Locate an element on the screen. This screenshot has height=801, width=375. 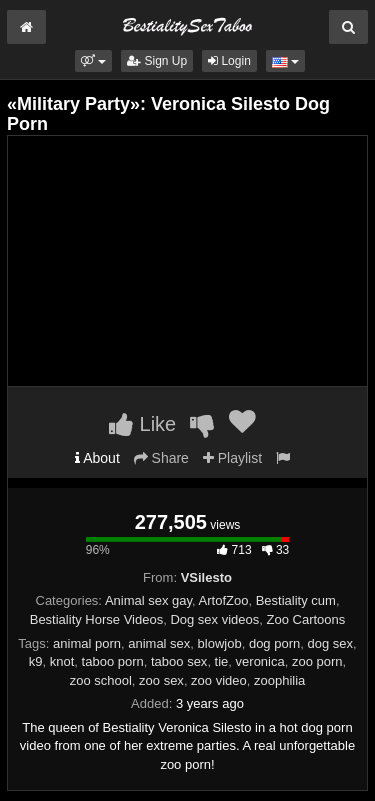
blowjob is located at coordinates (220, 643).